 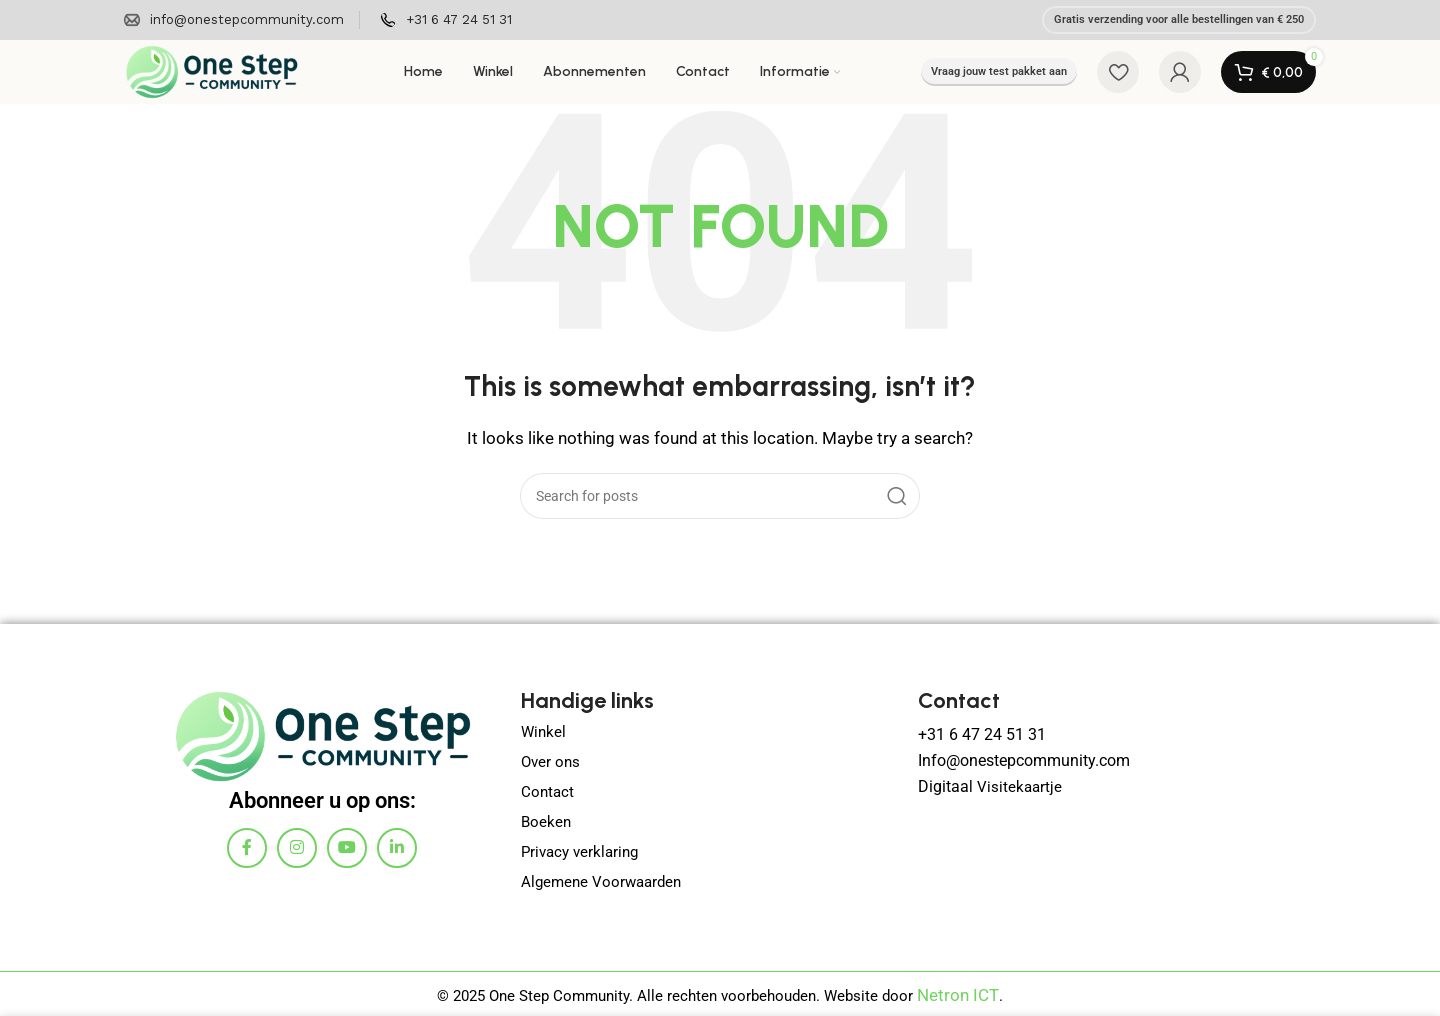 What do you see at coordinates (550, 762) in the screenshot?
I see `Over ons` at bounding box center [550, 762].